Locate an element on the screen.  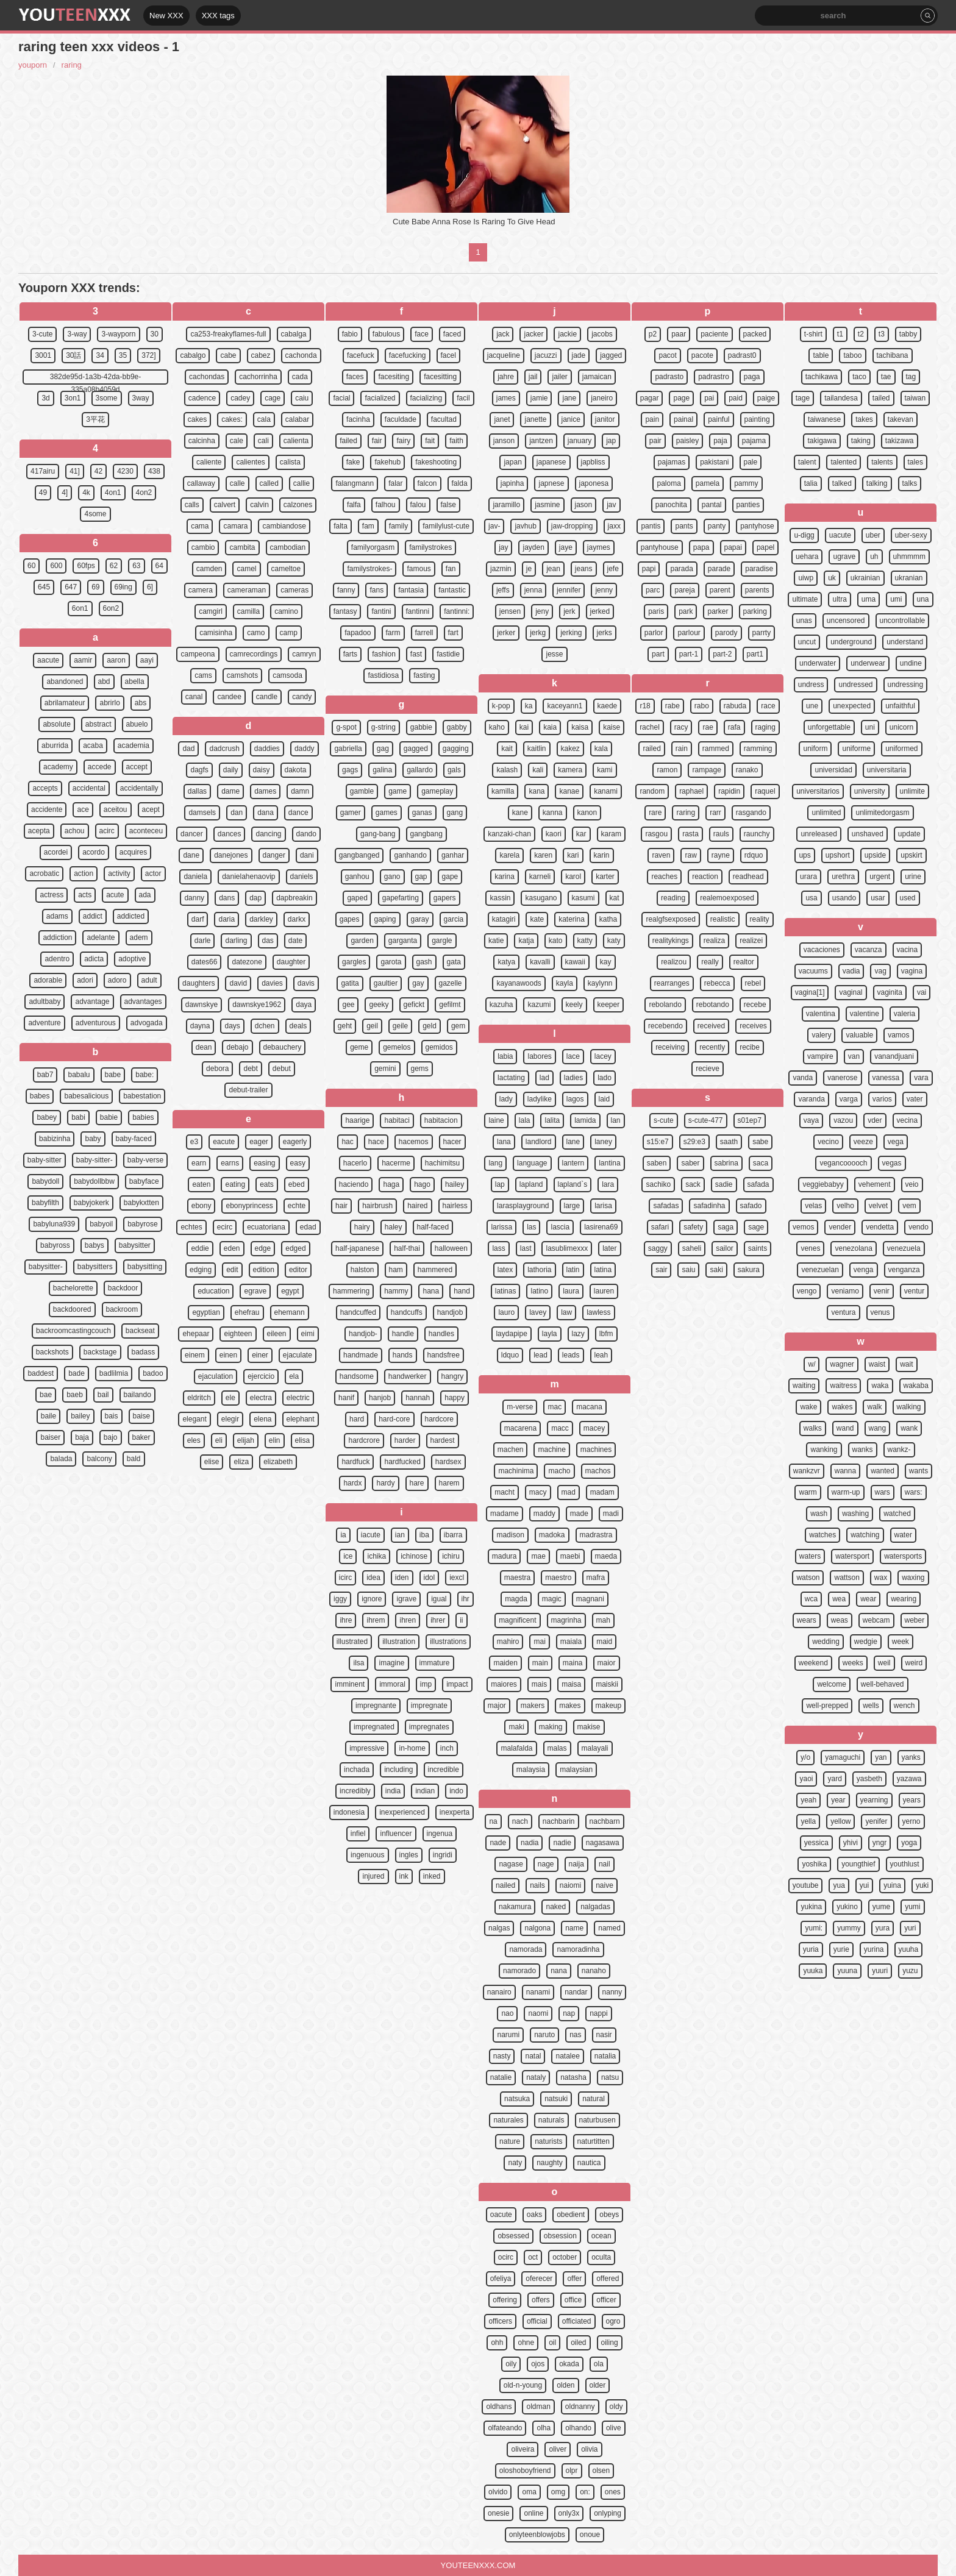
iexcl is located at coordinates (456, 1577).